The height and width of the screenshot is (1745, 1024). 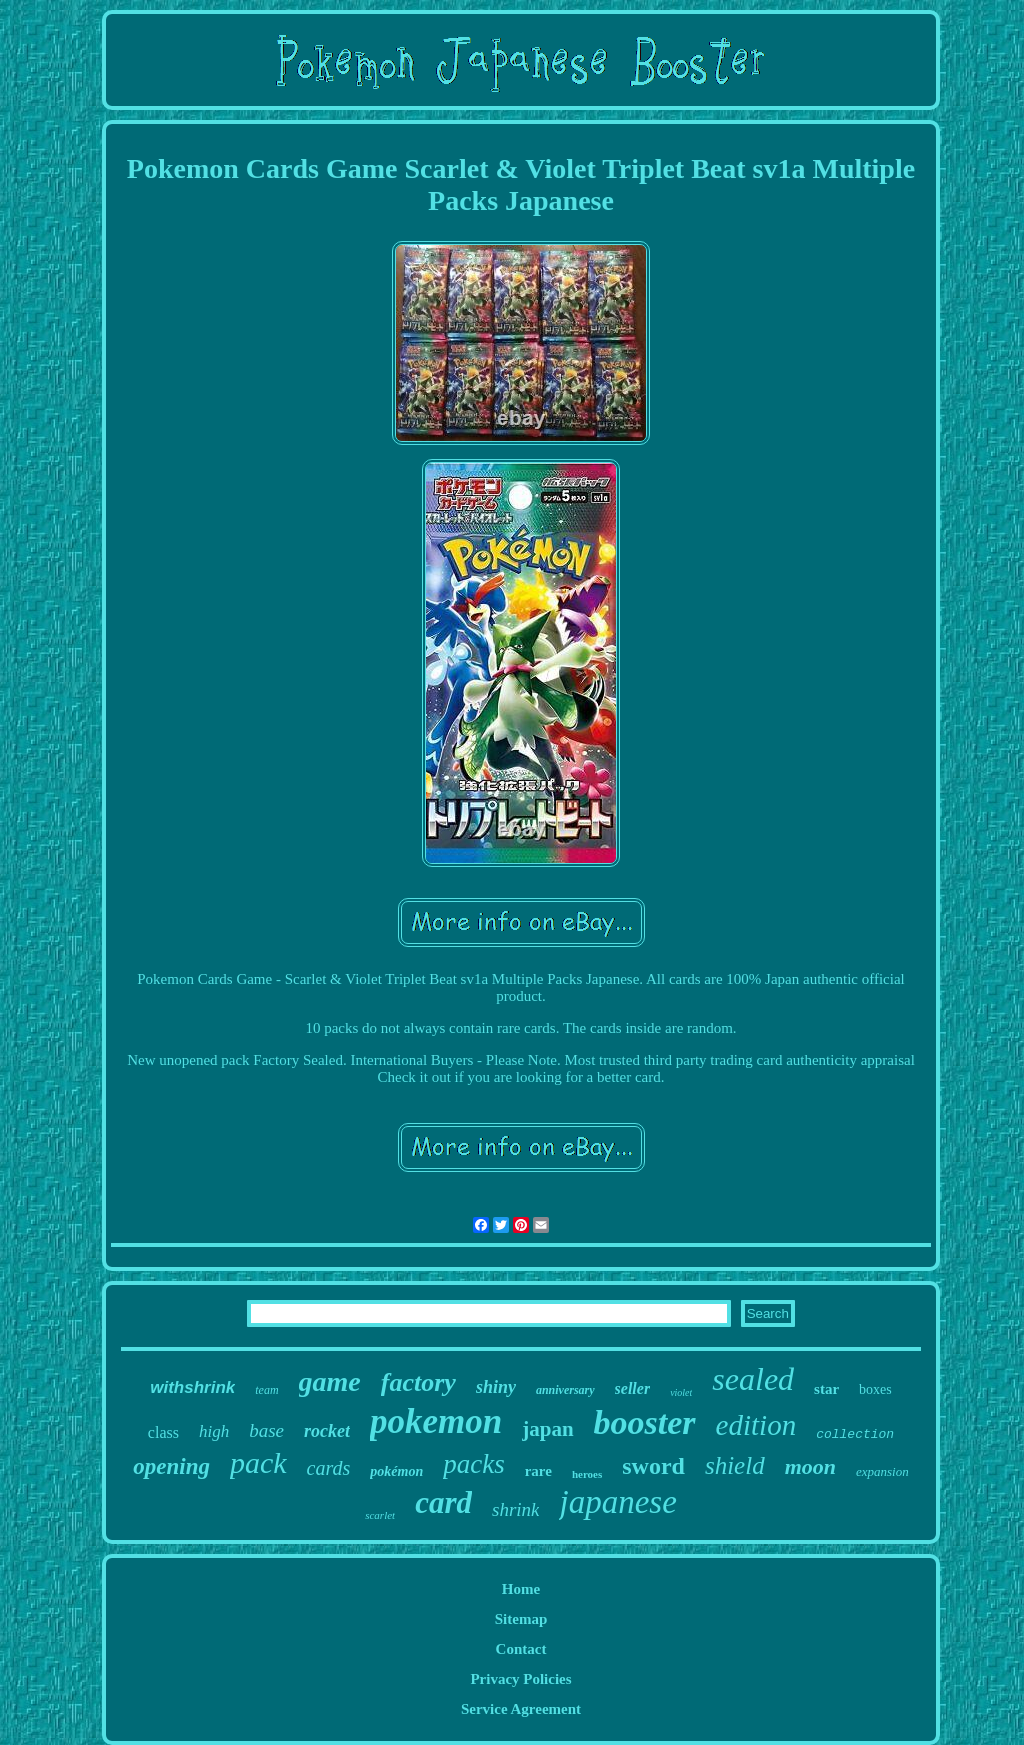 I want to click on factory, so click(x=418, y=1382).